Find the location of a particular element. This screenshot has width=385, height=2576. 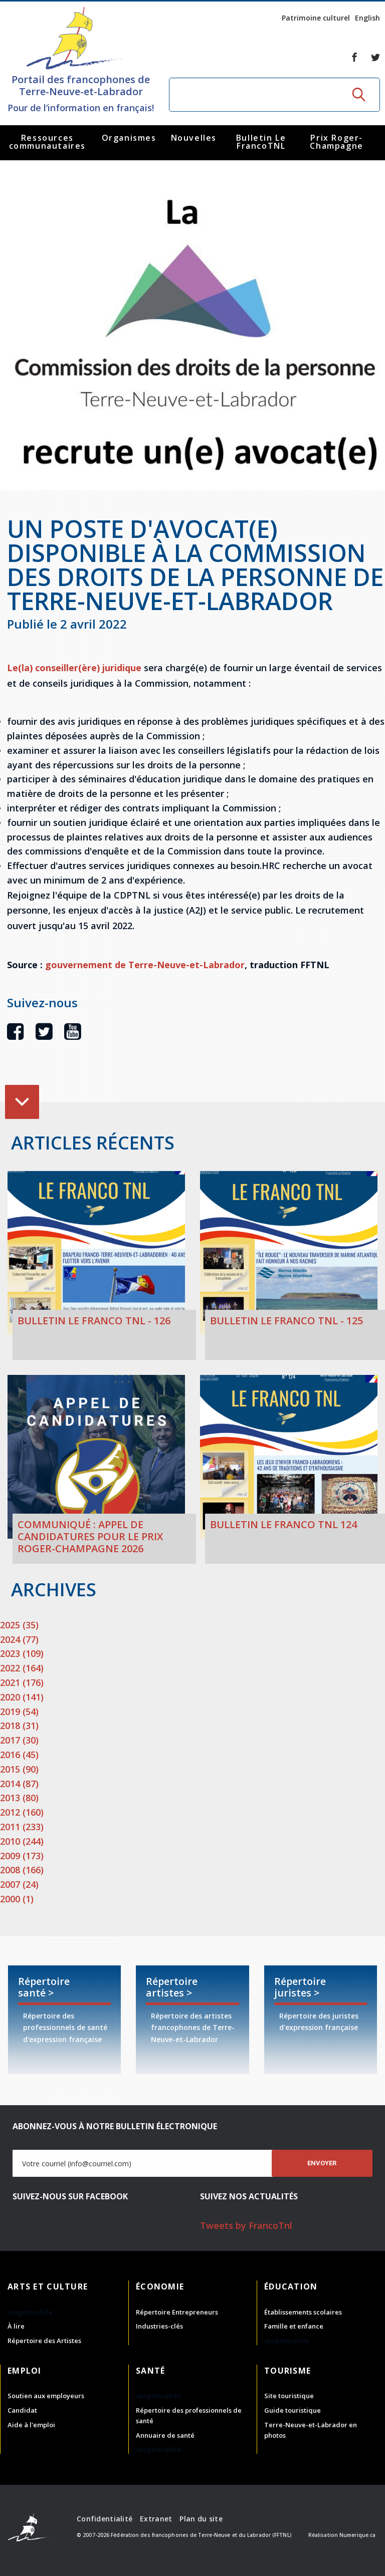

2010 (244) is located at coordinates (22, 1841).